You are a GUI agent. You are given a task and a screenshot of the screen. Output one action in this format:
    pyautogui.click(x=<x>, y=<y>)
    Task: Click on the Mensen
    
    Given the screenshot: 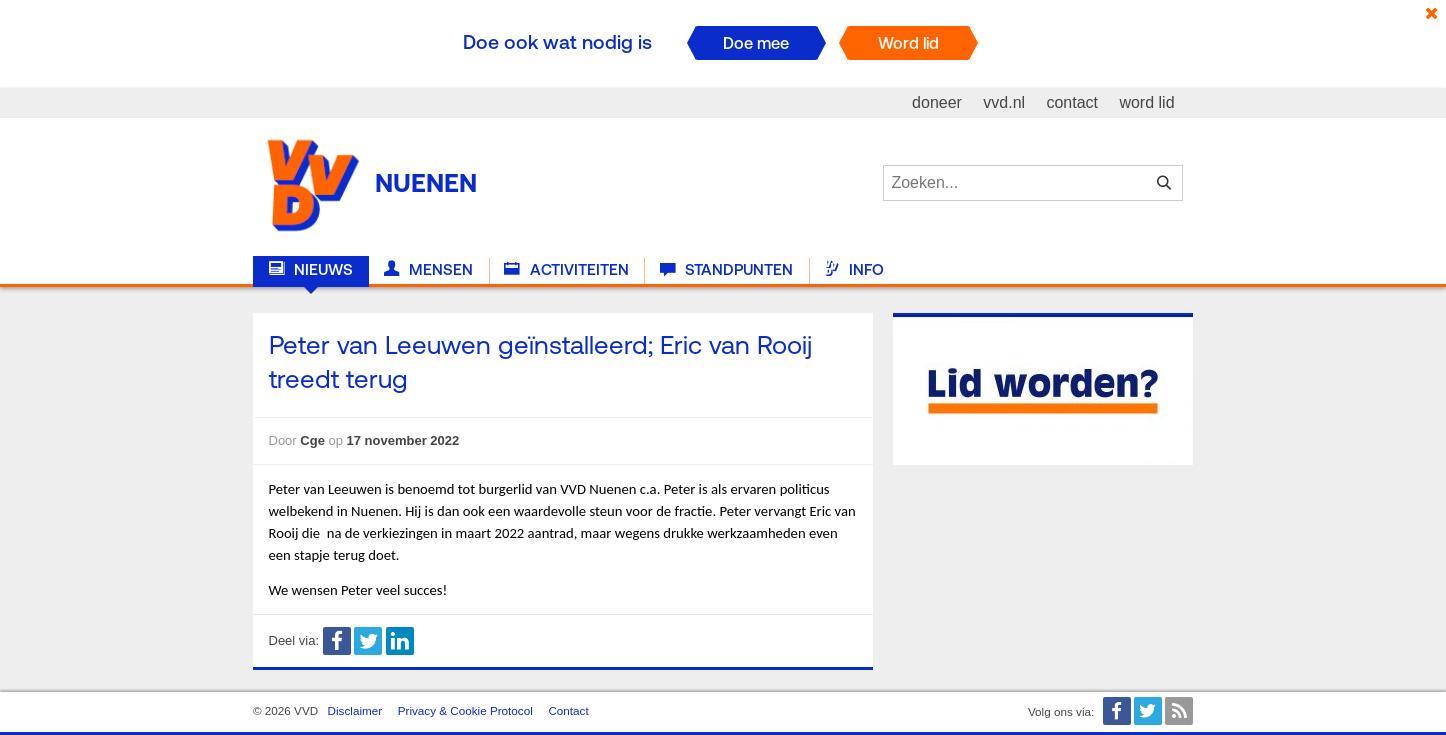 What is the action you would take?
    pyautogui.click(x=428, y=270)
    